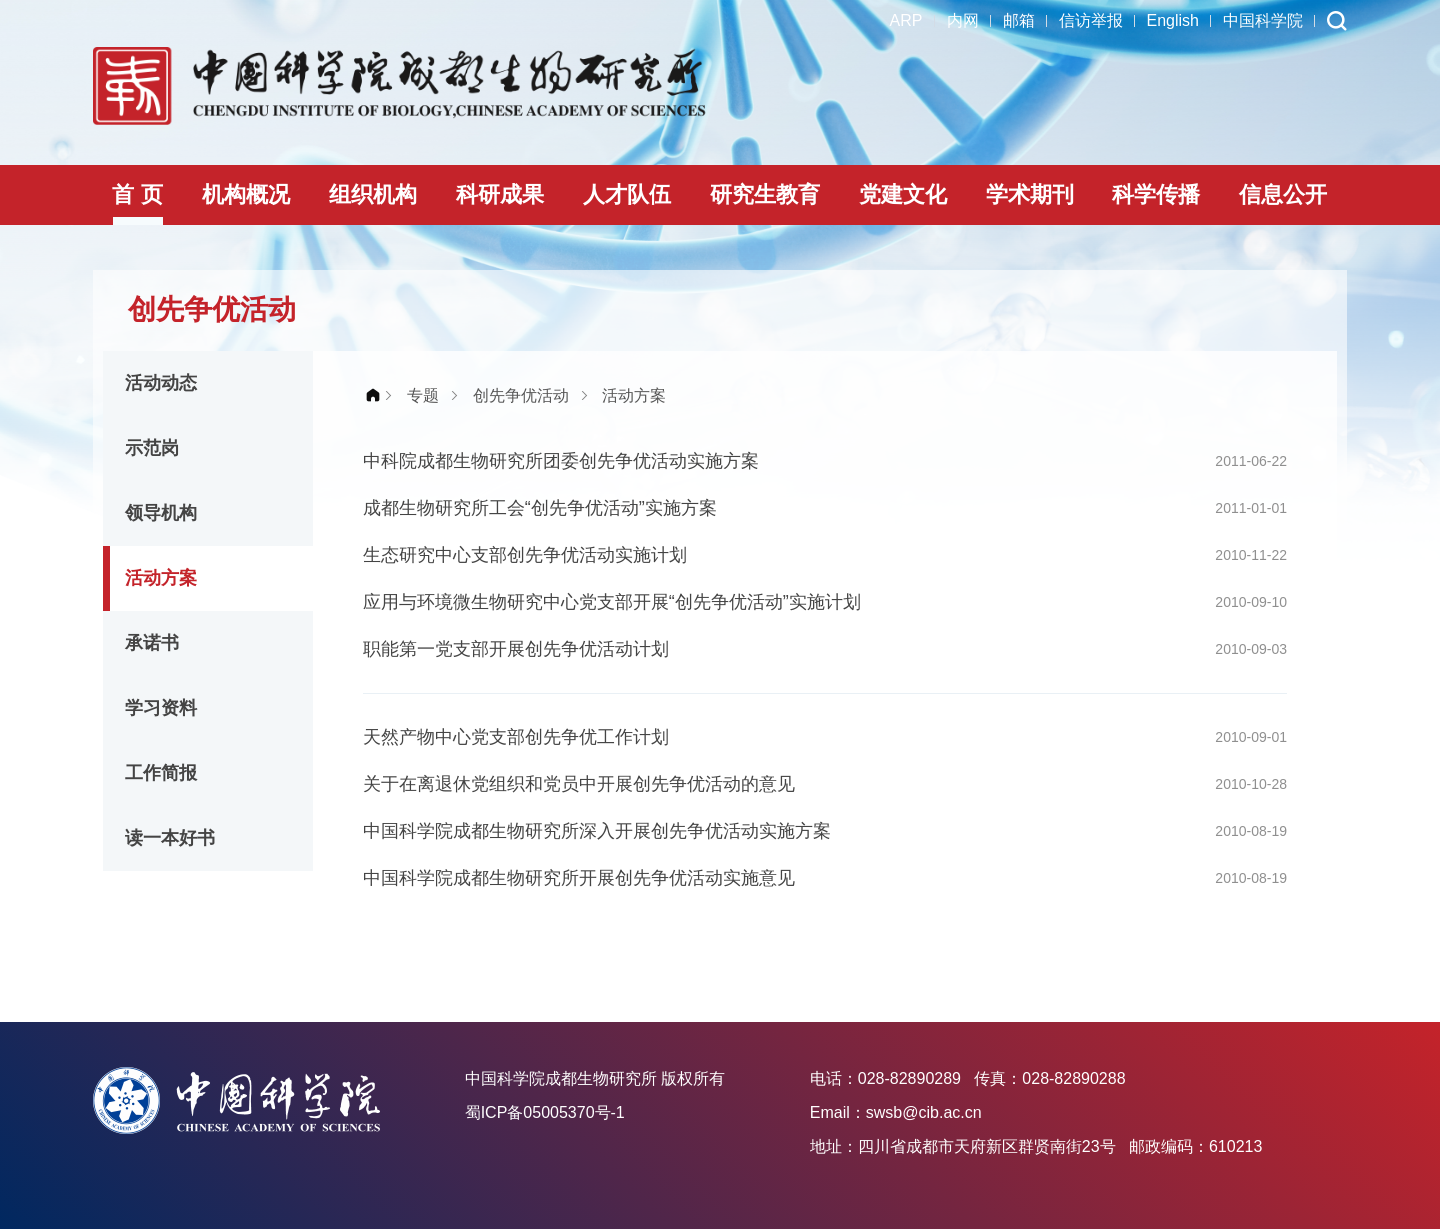 The width and height of the screenshot is (1440, 1229). Describe the element at coordinates (161, 708) in the screenshot. I see `学习资料` at that location.